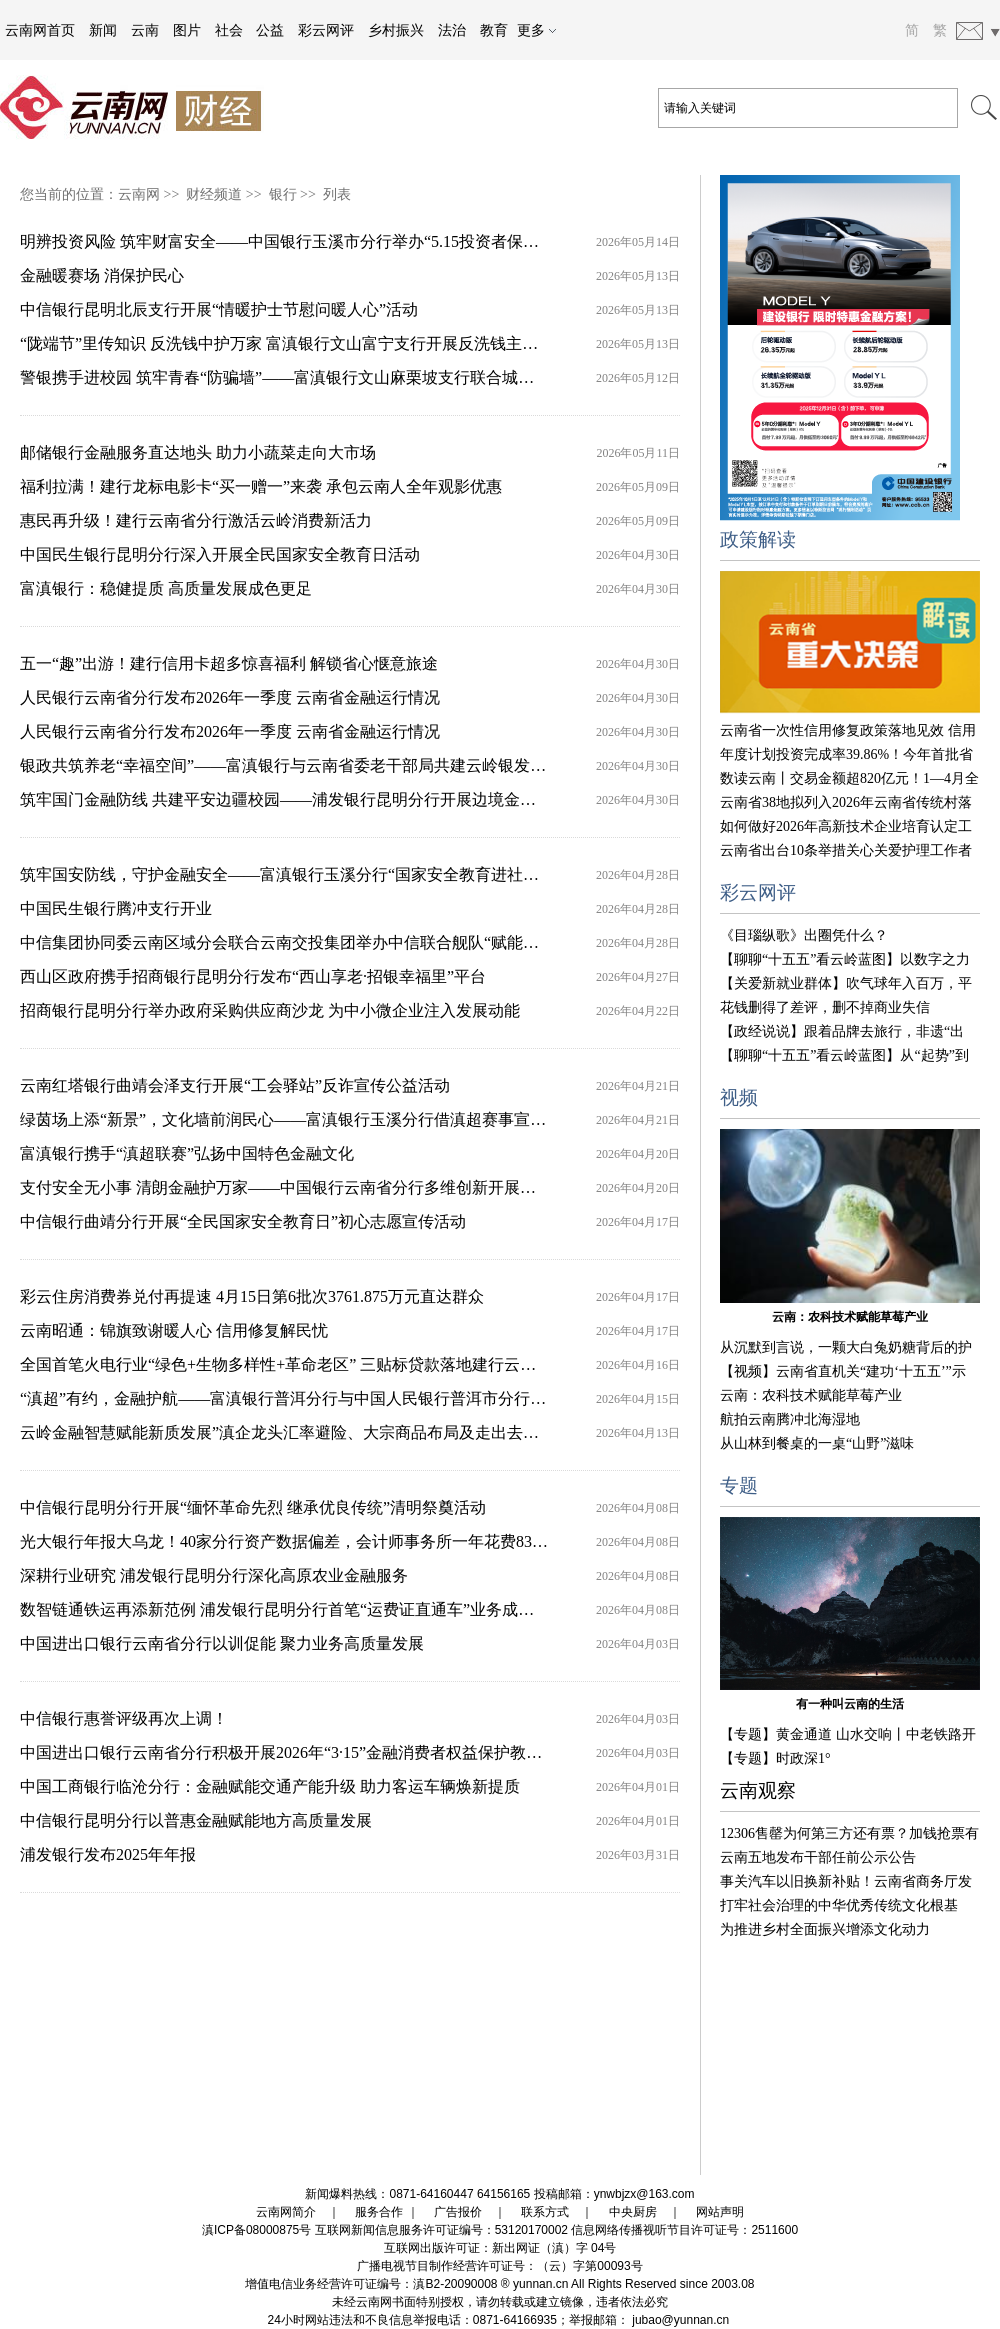  What do you see at coordinates (494, 30) in the screenshot?
I see `教育` at bounding box center [494, 30].